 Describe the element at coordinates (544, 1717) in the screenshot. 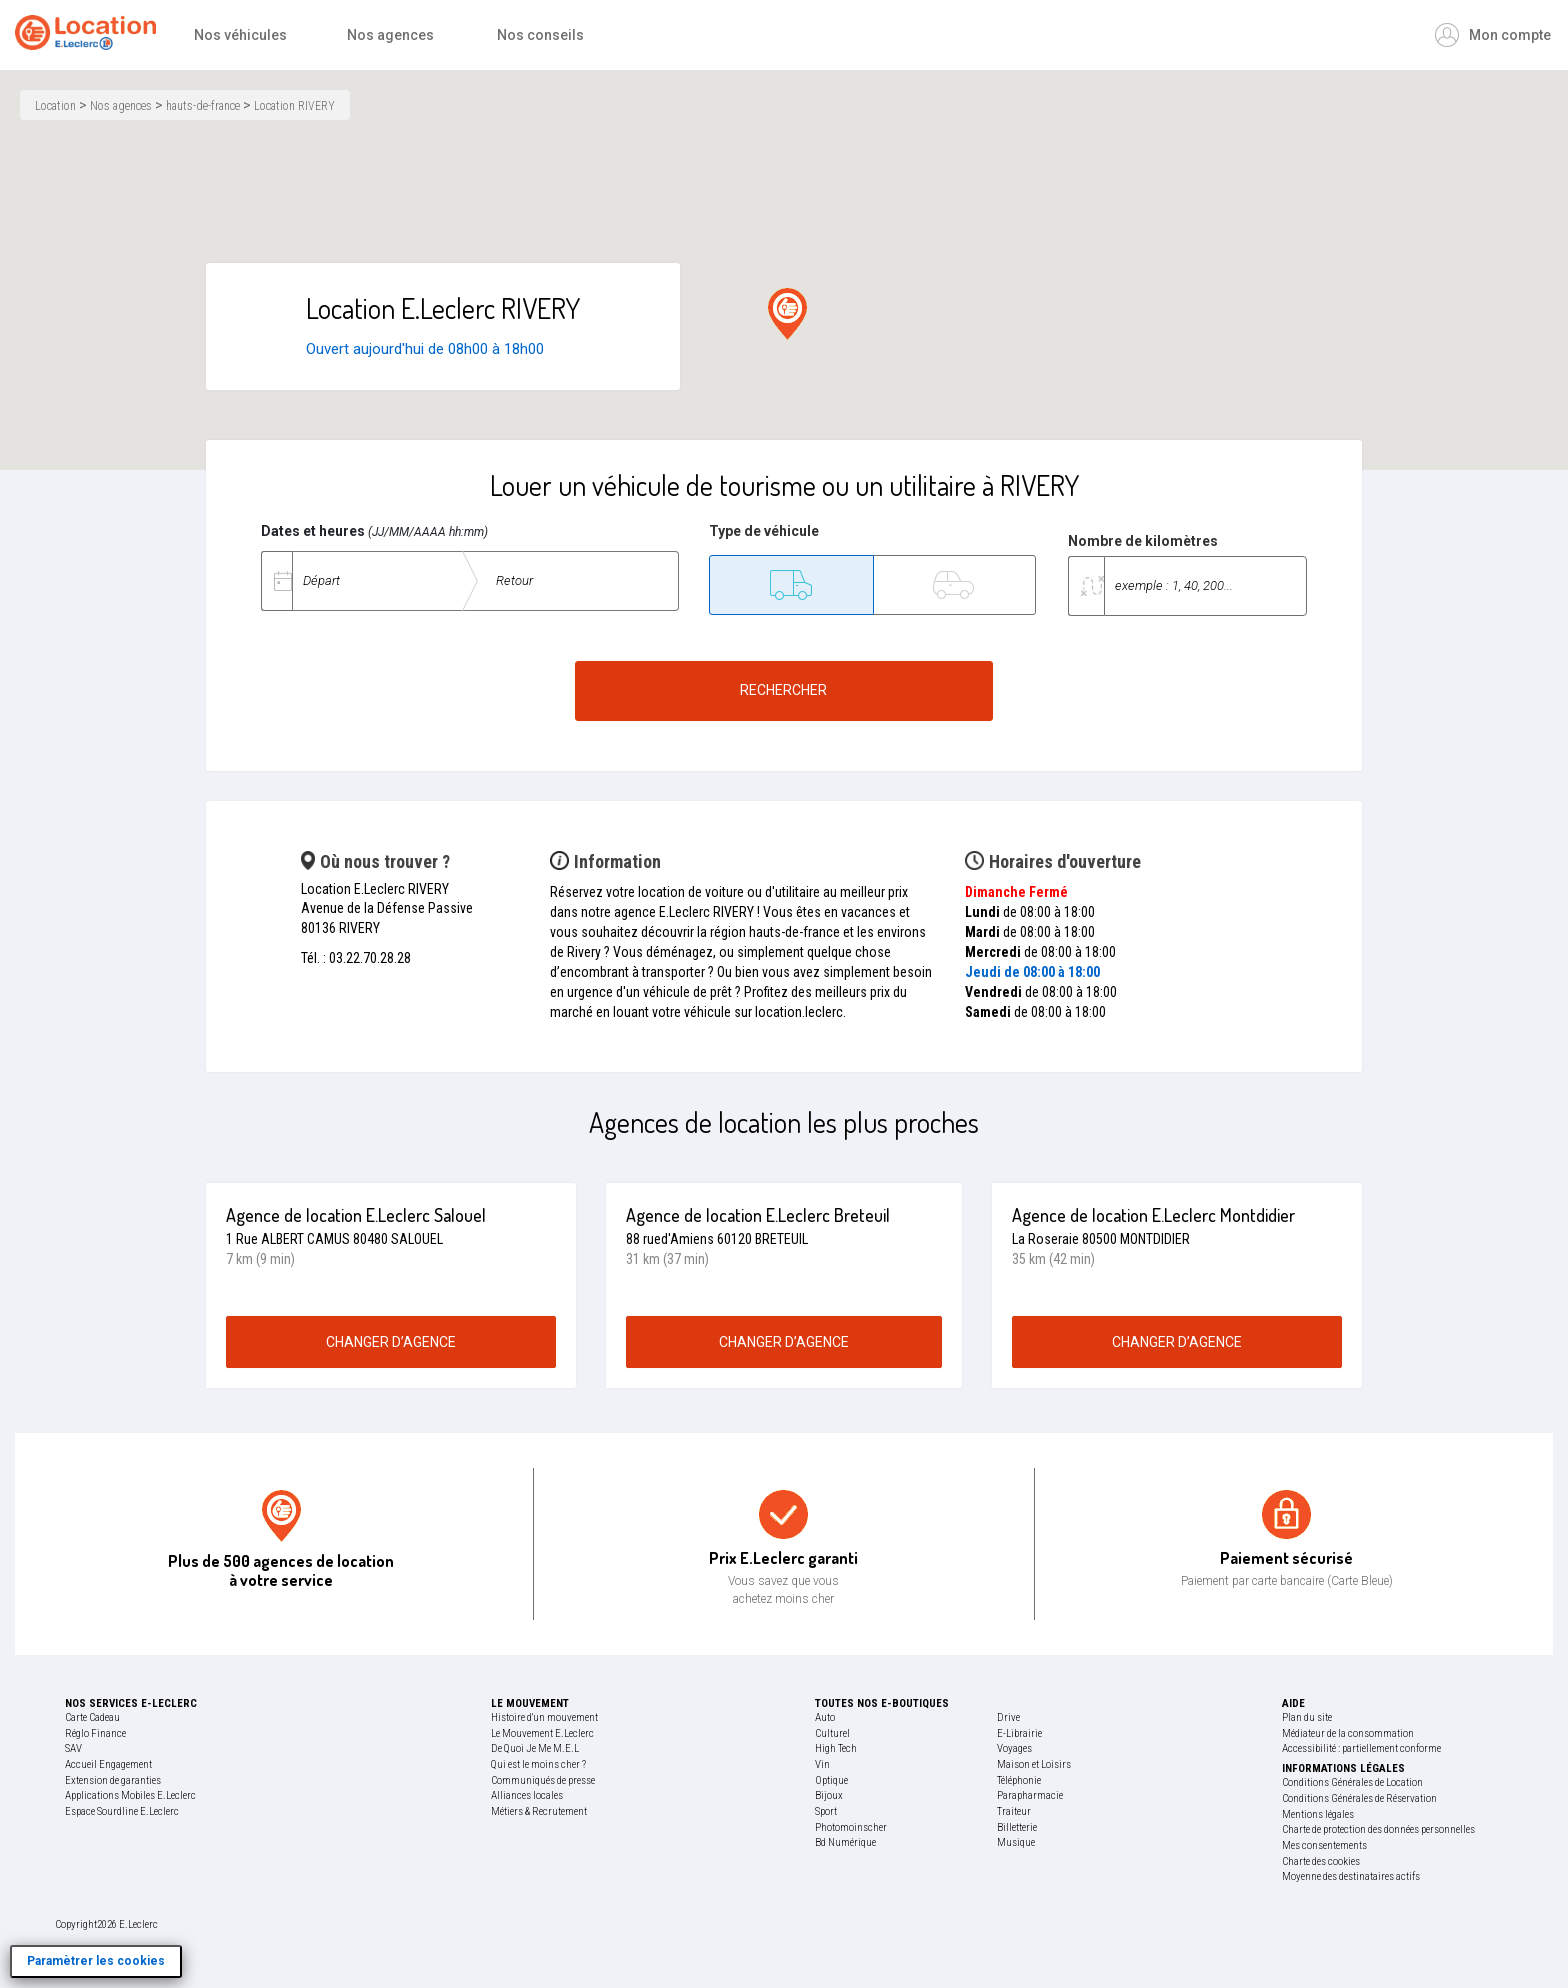

I see `Histoire d'un mouvement` at that location.